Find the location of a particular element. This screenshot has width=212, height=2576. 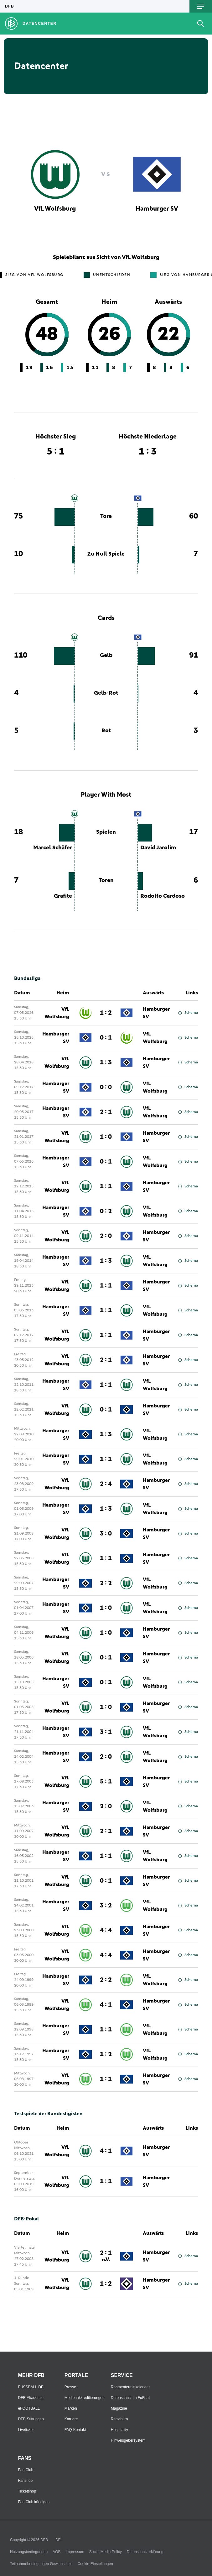

3 : 2 is located at coordinates (106, 1905).